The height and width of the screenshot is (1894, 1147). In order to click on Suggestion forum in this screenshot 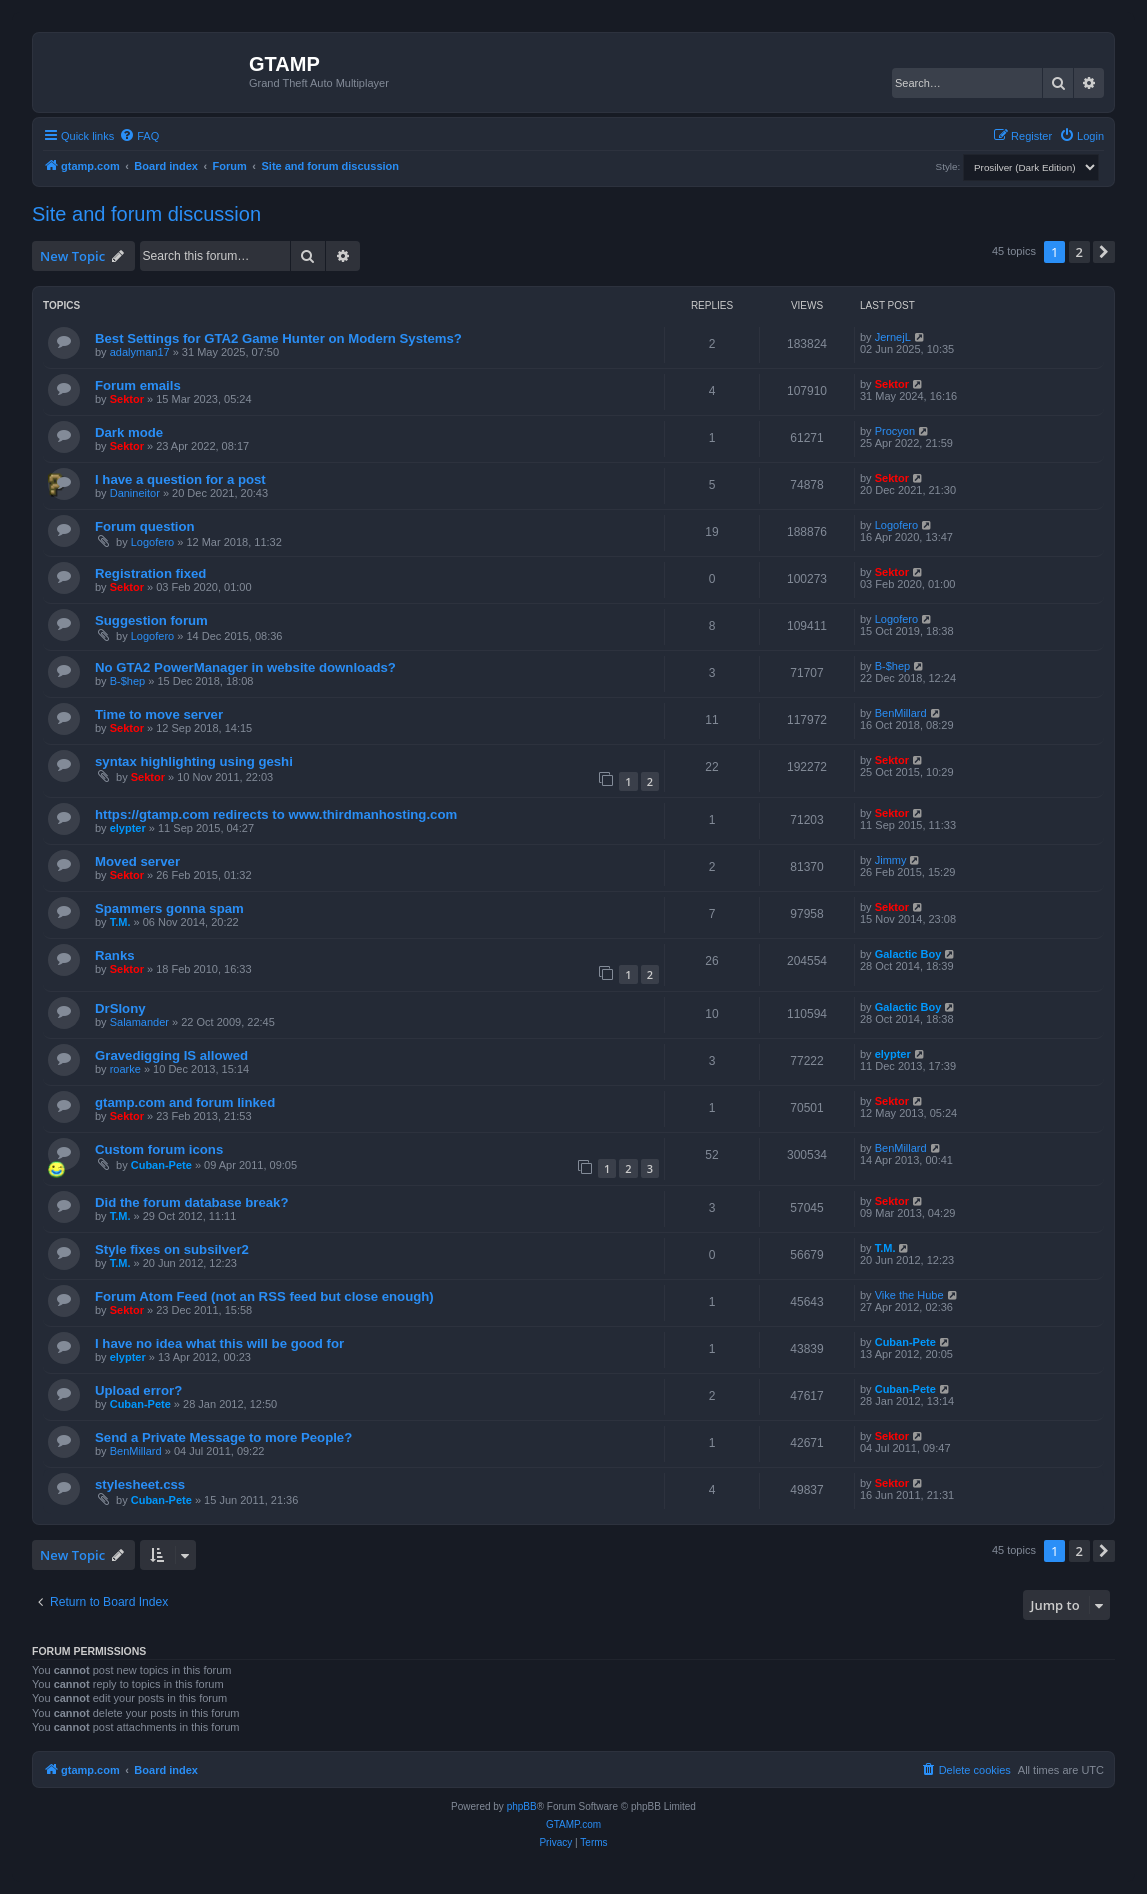, I will do `click(151, 620)`.